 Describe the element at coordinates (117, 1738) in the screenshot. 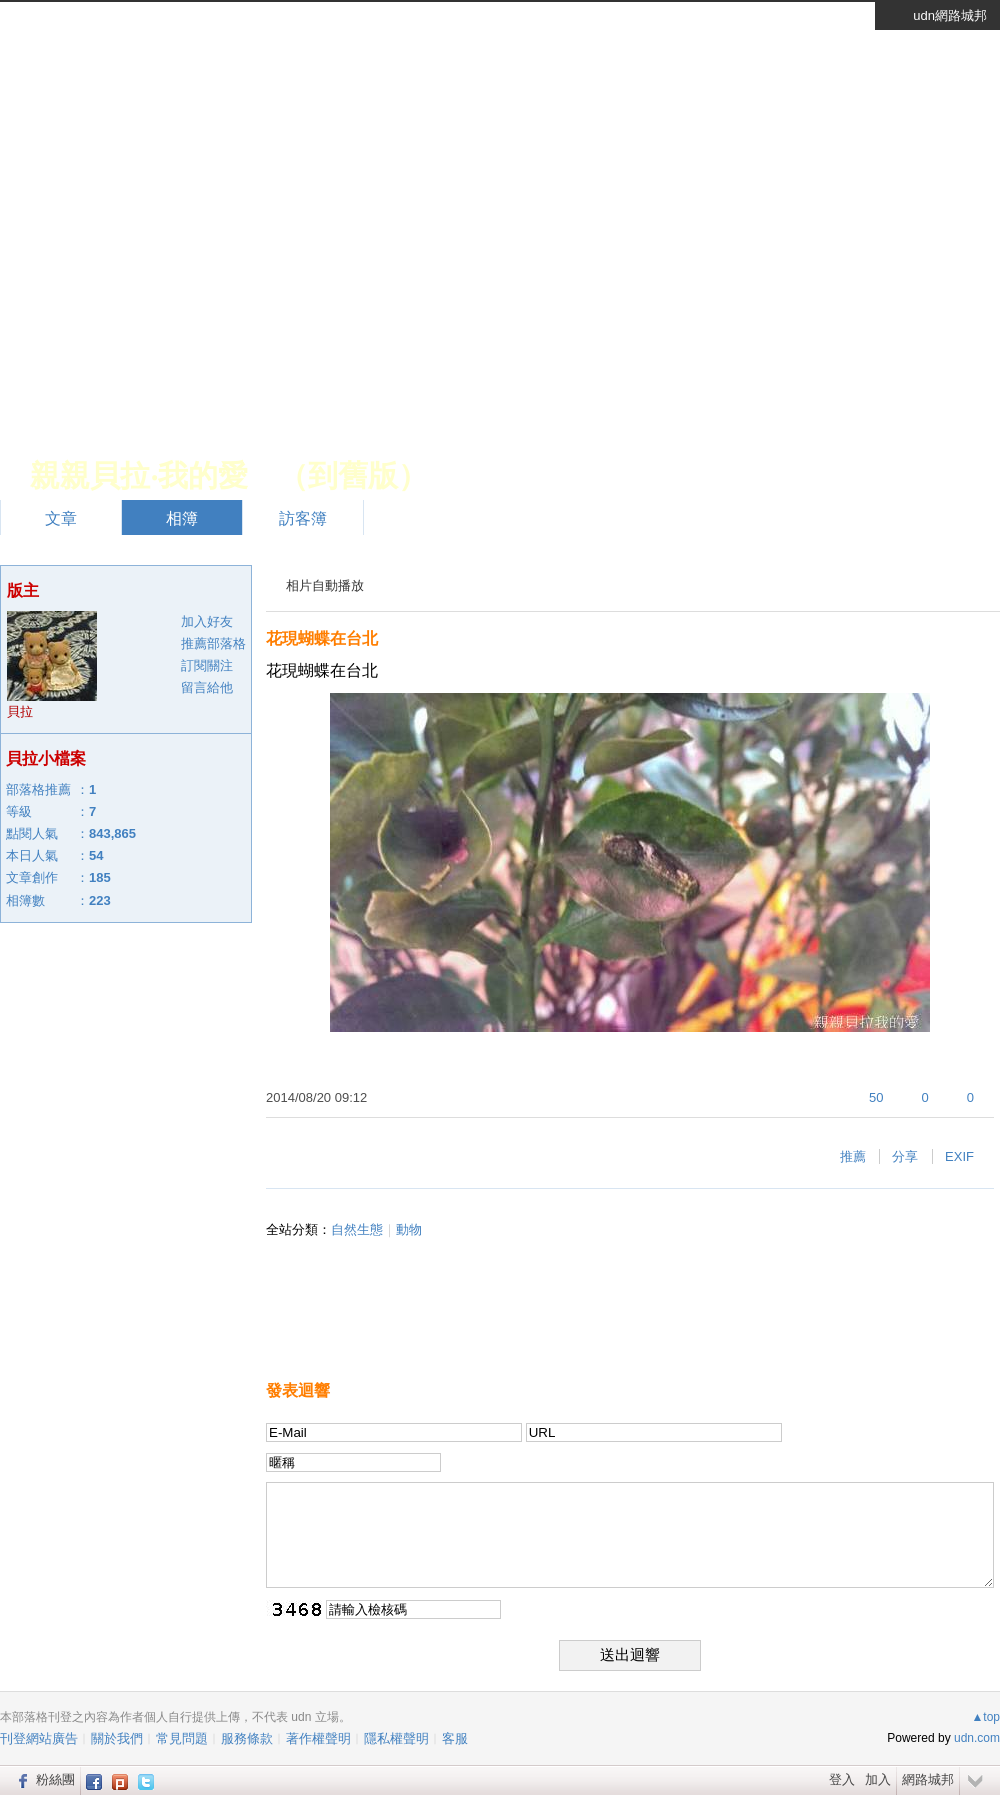

I see `關於我們` at that location.